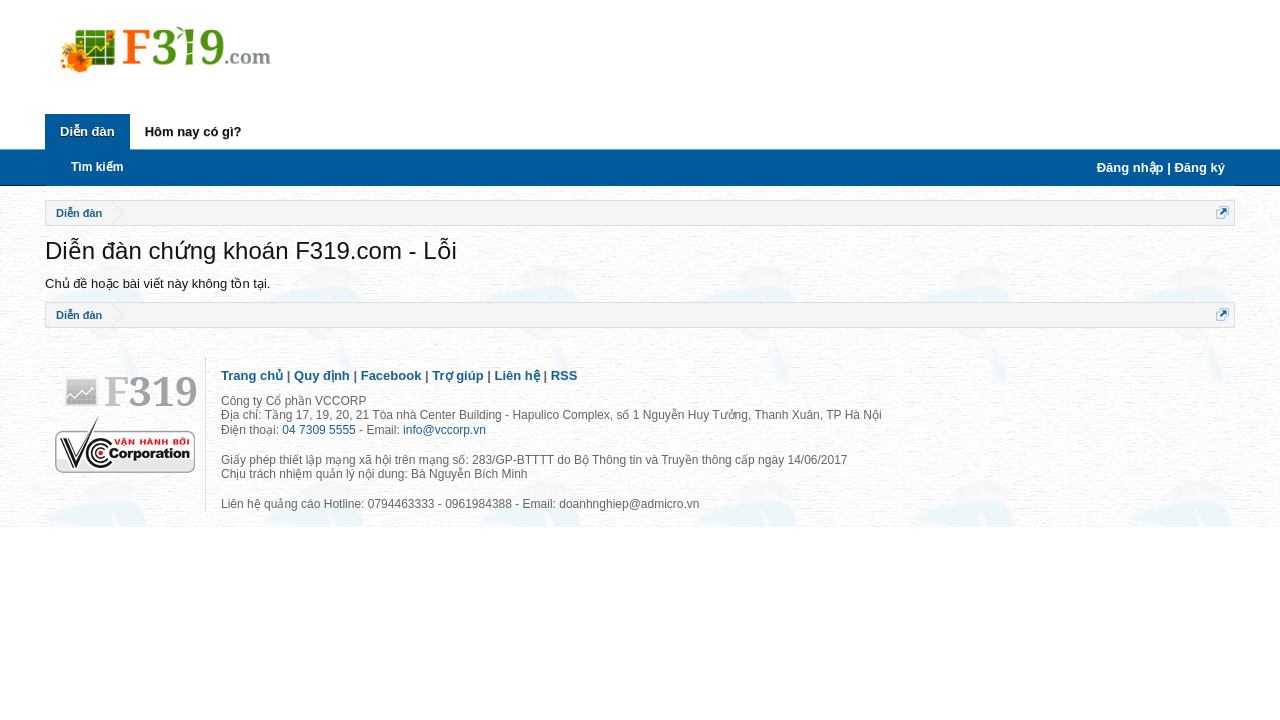  Describe the element at coordinates (157, 283) in the screenshot. I see `Chủ đề hoặc bài viết này không tồn tại.` at that location.